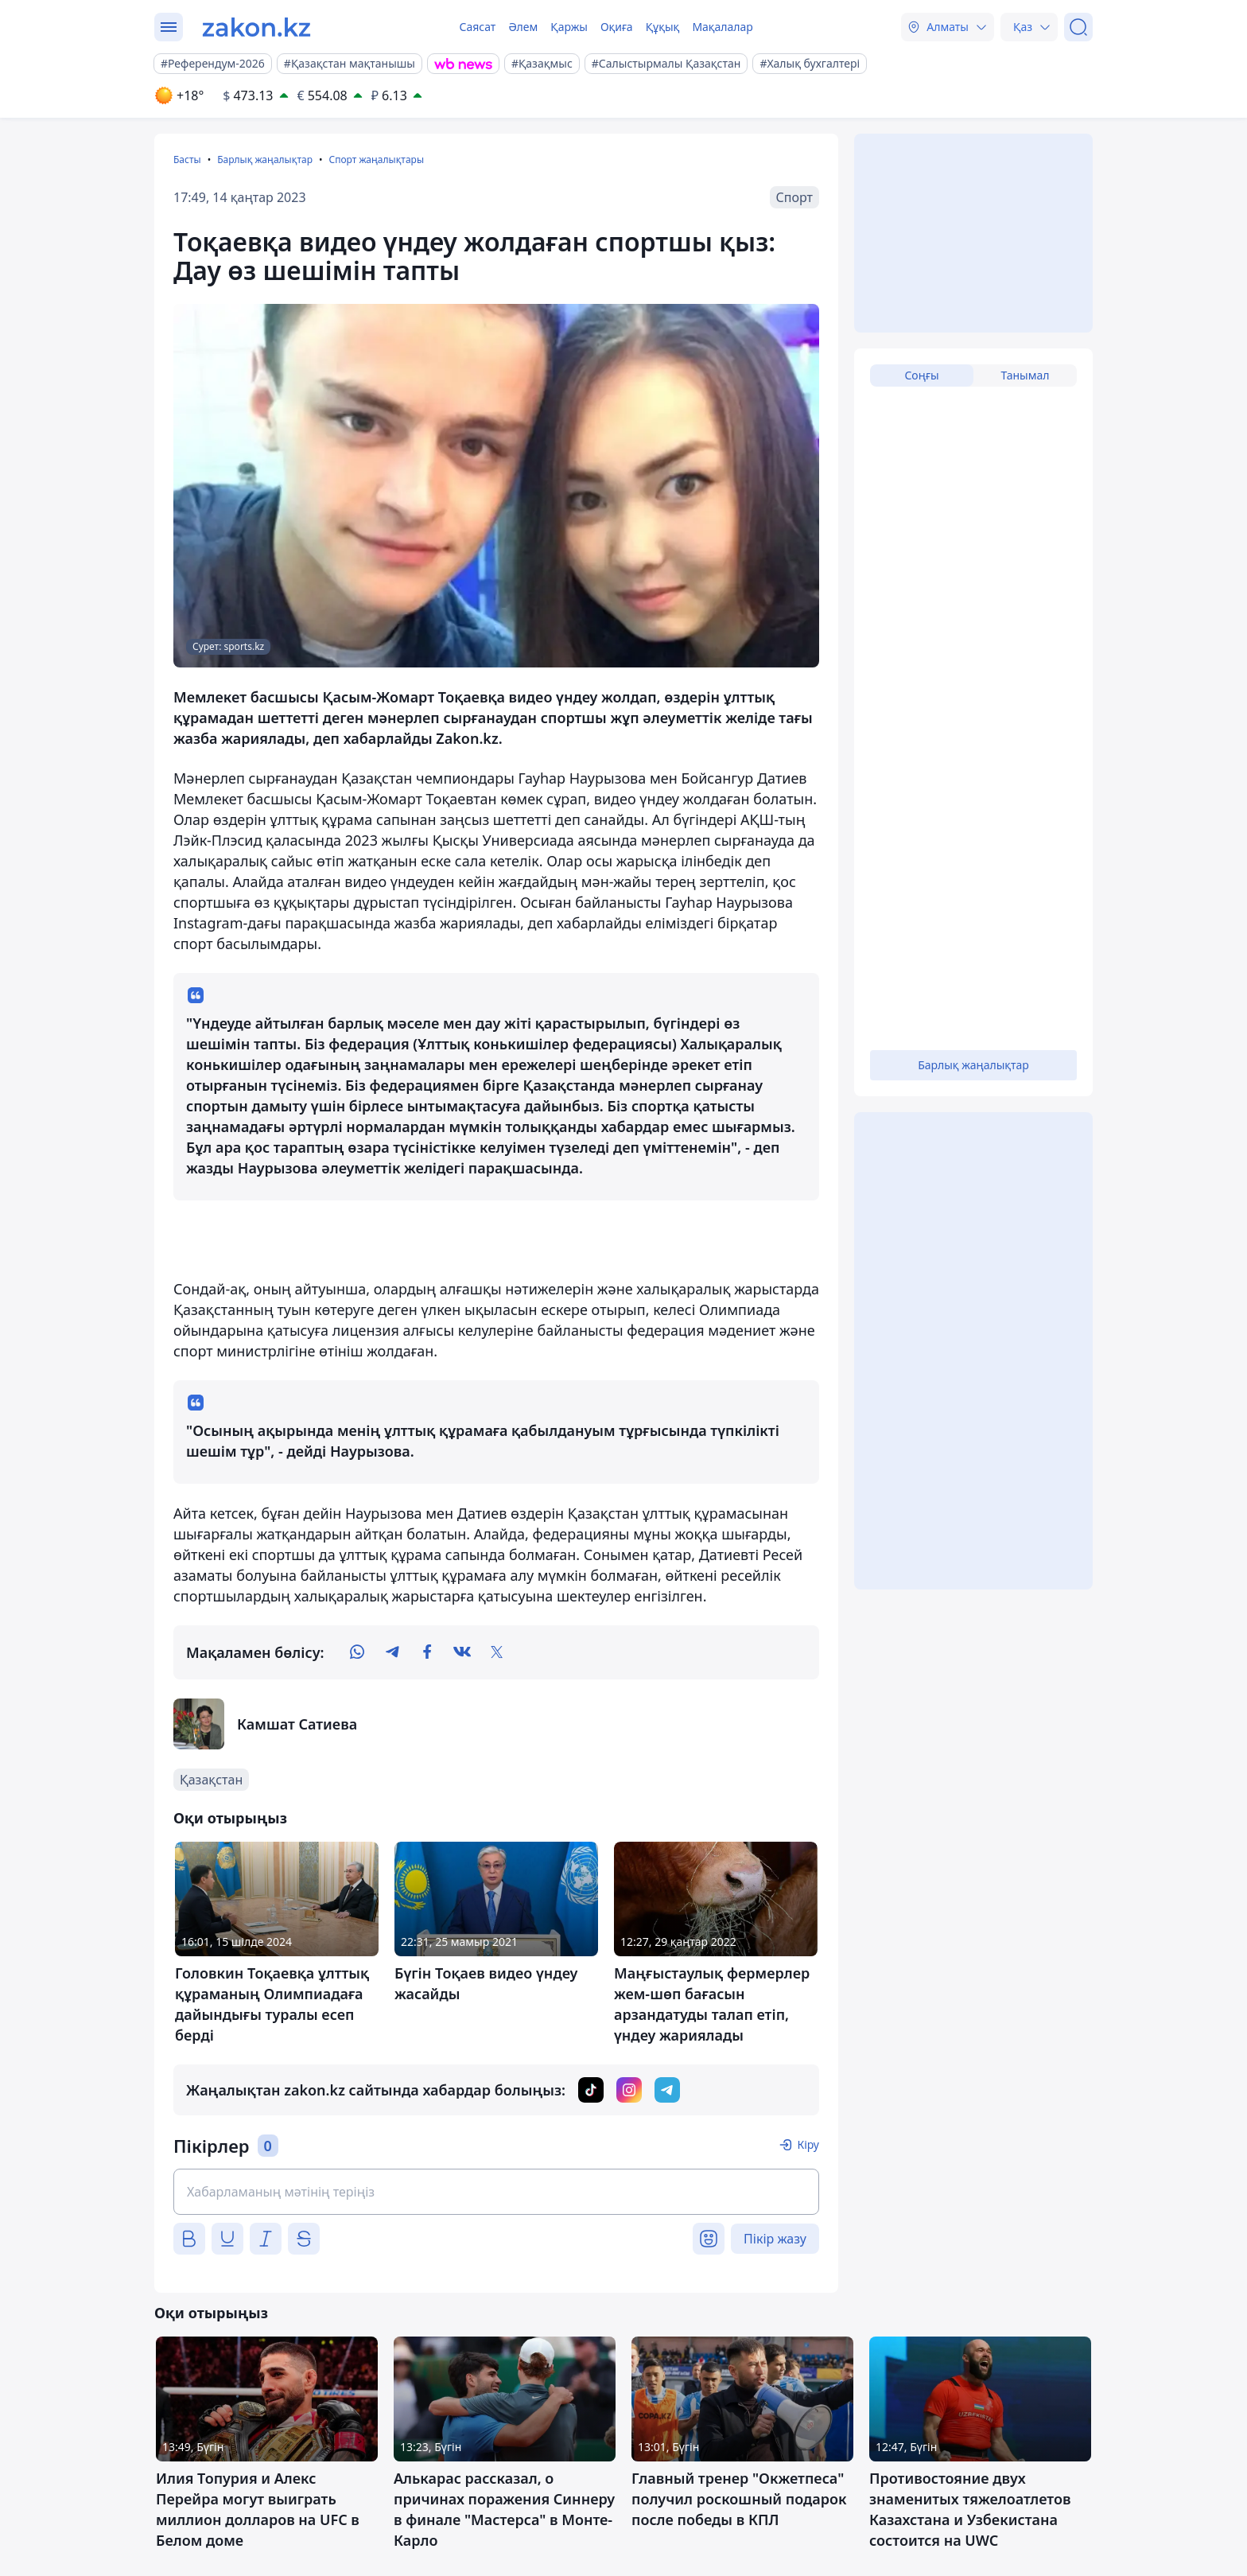  Describe the element at coordinates (775, 2238) in the screenshot. I see `Пікір жазу` at that location.